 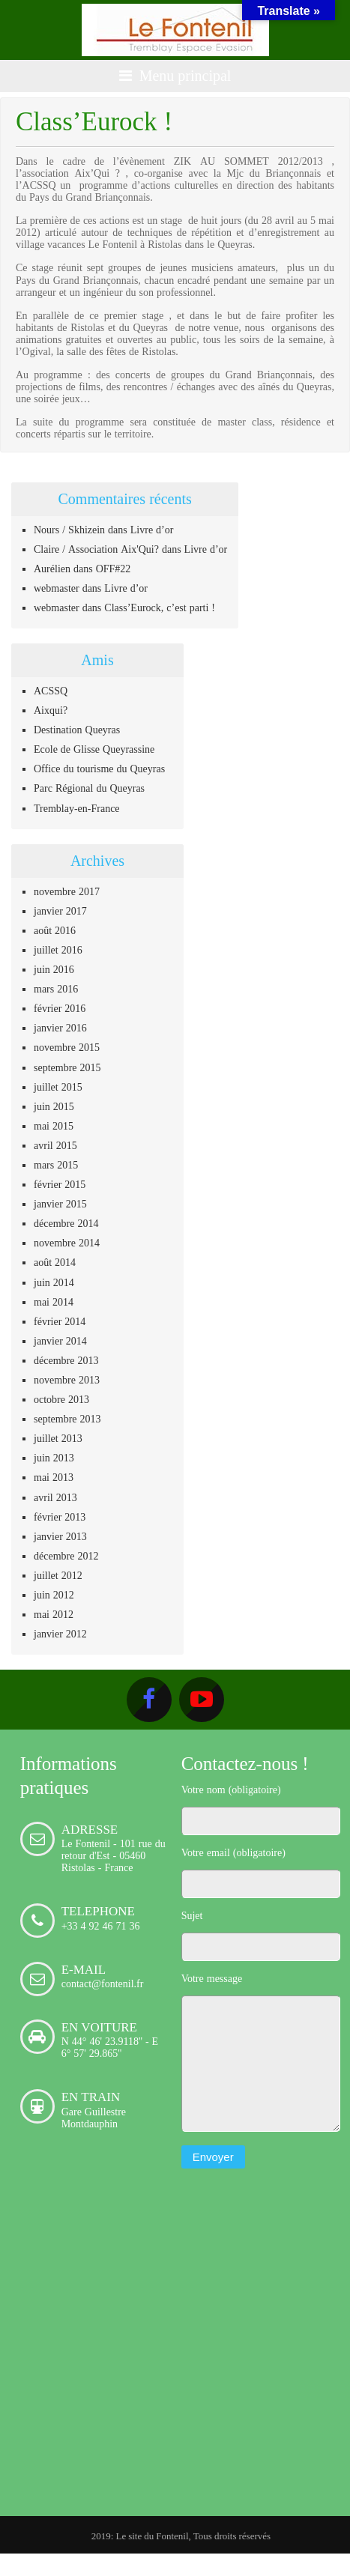 I want to click on octobre 2013, so click(x=61, y=1399).